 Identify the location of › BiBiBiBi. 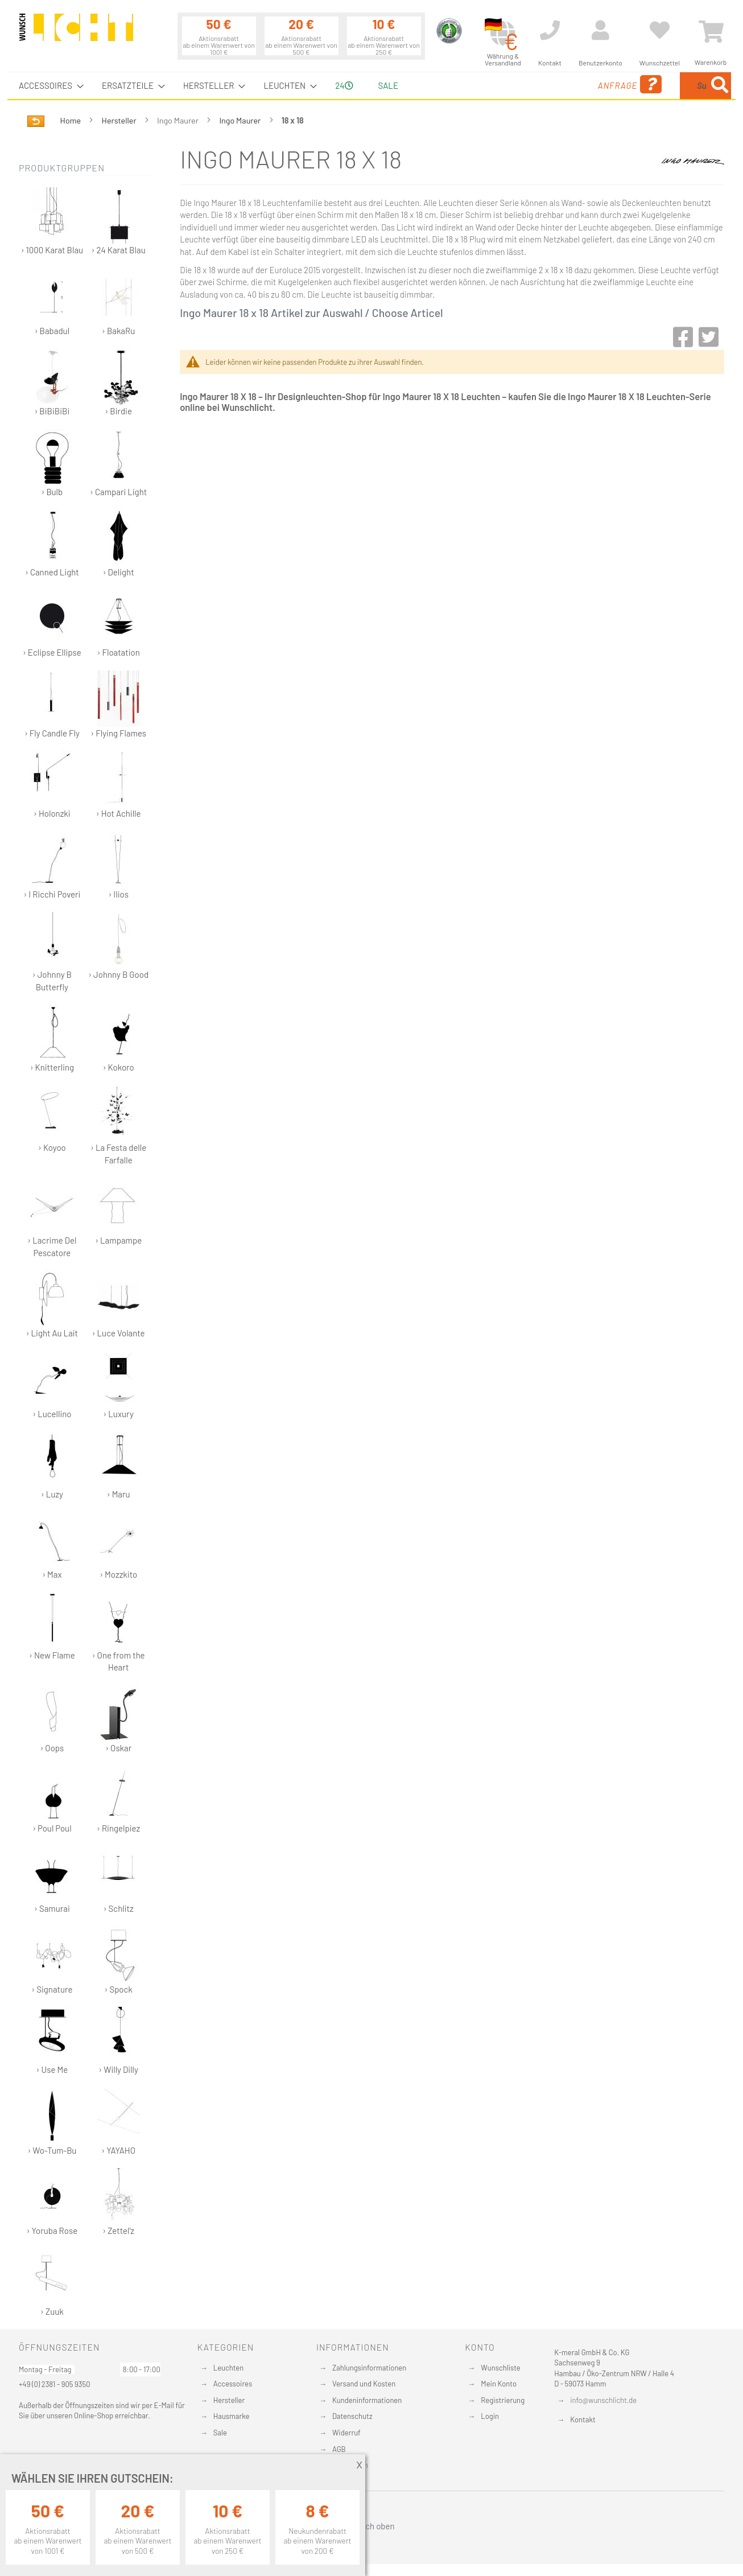
(52, 382).